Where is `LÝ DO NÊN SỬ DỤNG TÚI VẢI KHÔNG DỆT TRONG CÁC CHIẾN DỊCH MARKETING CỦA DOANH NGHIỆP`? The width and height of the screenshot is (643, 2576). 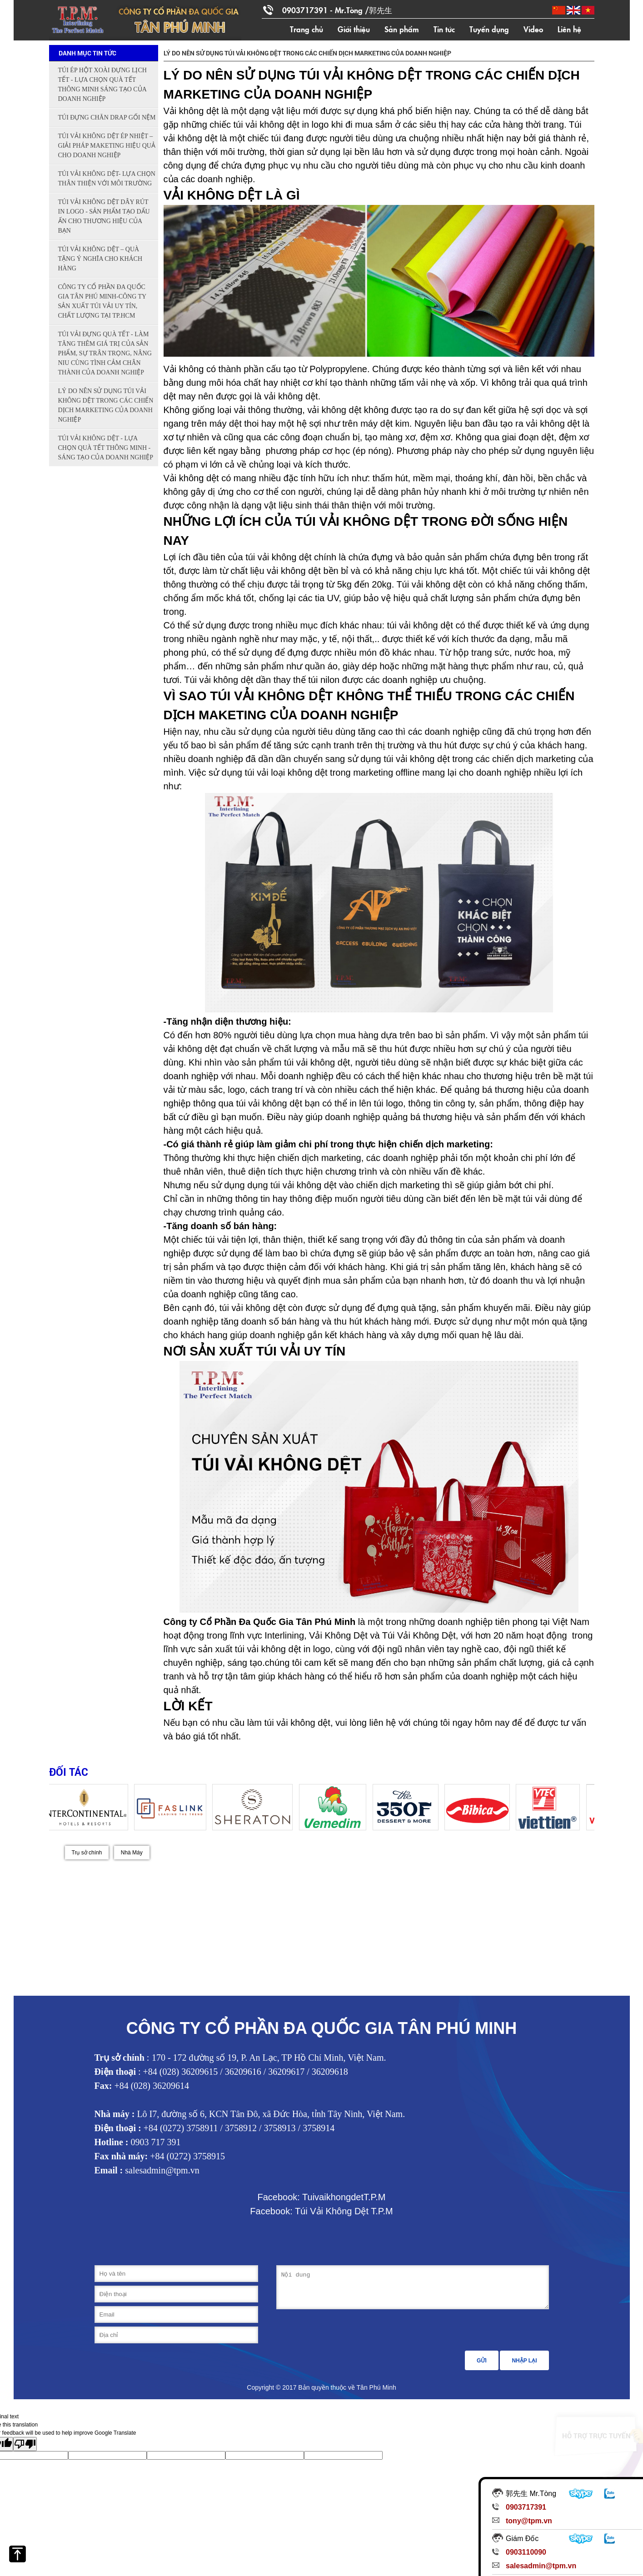 LÝ DO NÊN SỬ DỤNG TÚI VẢI KHÔNG DỆT TRONG CÁC CHIẾN DỊCH MARKETING CỦA DOANH NGHIỆP is located at coordinates (106, 405).